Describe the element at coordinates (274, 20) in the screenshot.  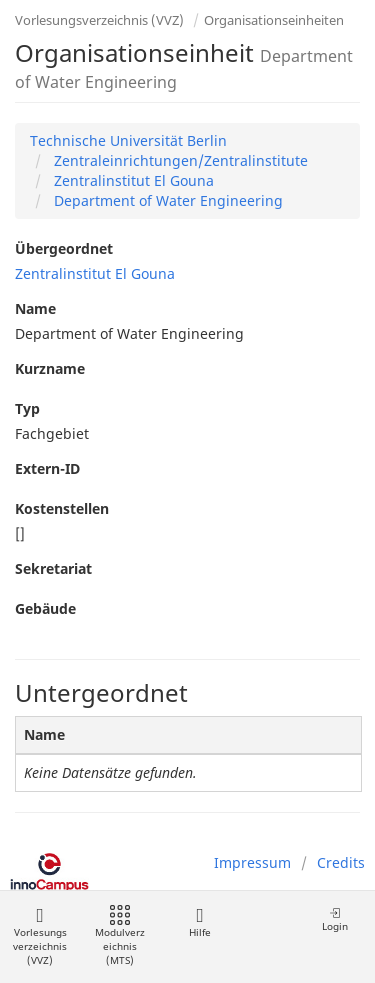
I see `Organisationseinheiten` at that location.